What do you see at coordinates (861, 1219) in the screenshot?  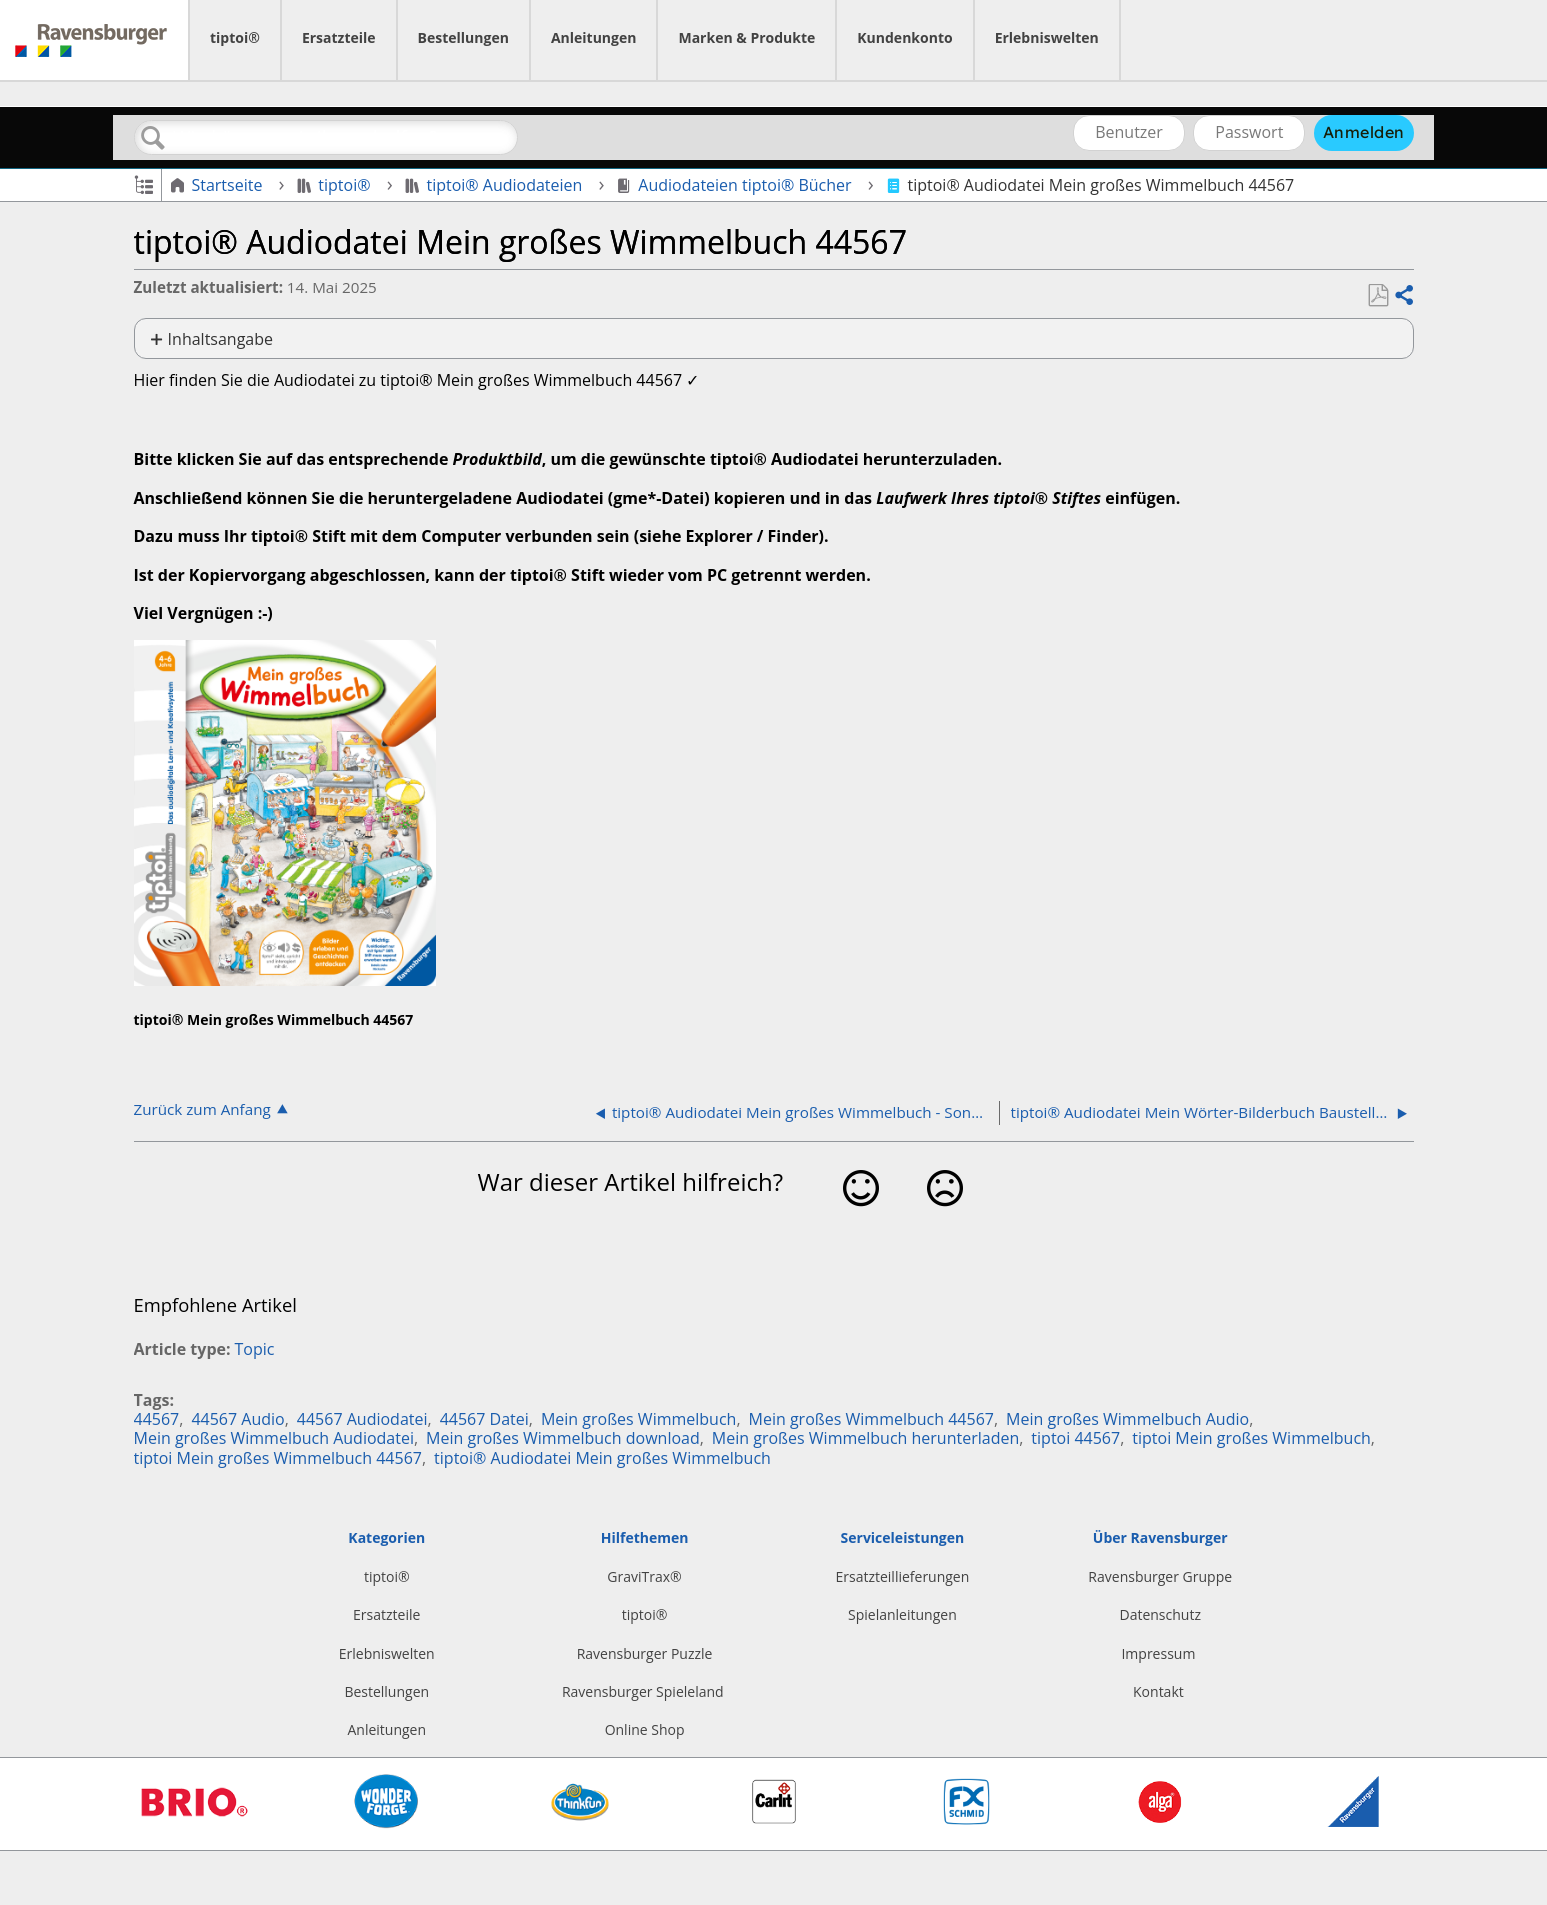 I see `Ja` at bounding box center [861, 1219].